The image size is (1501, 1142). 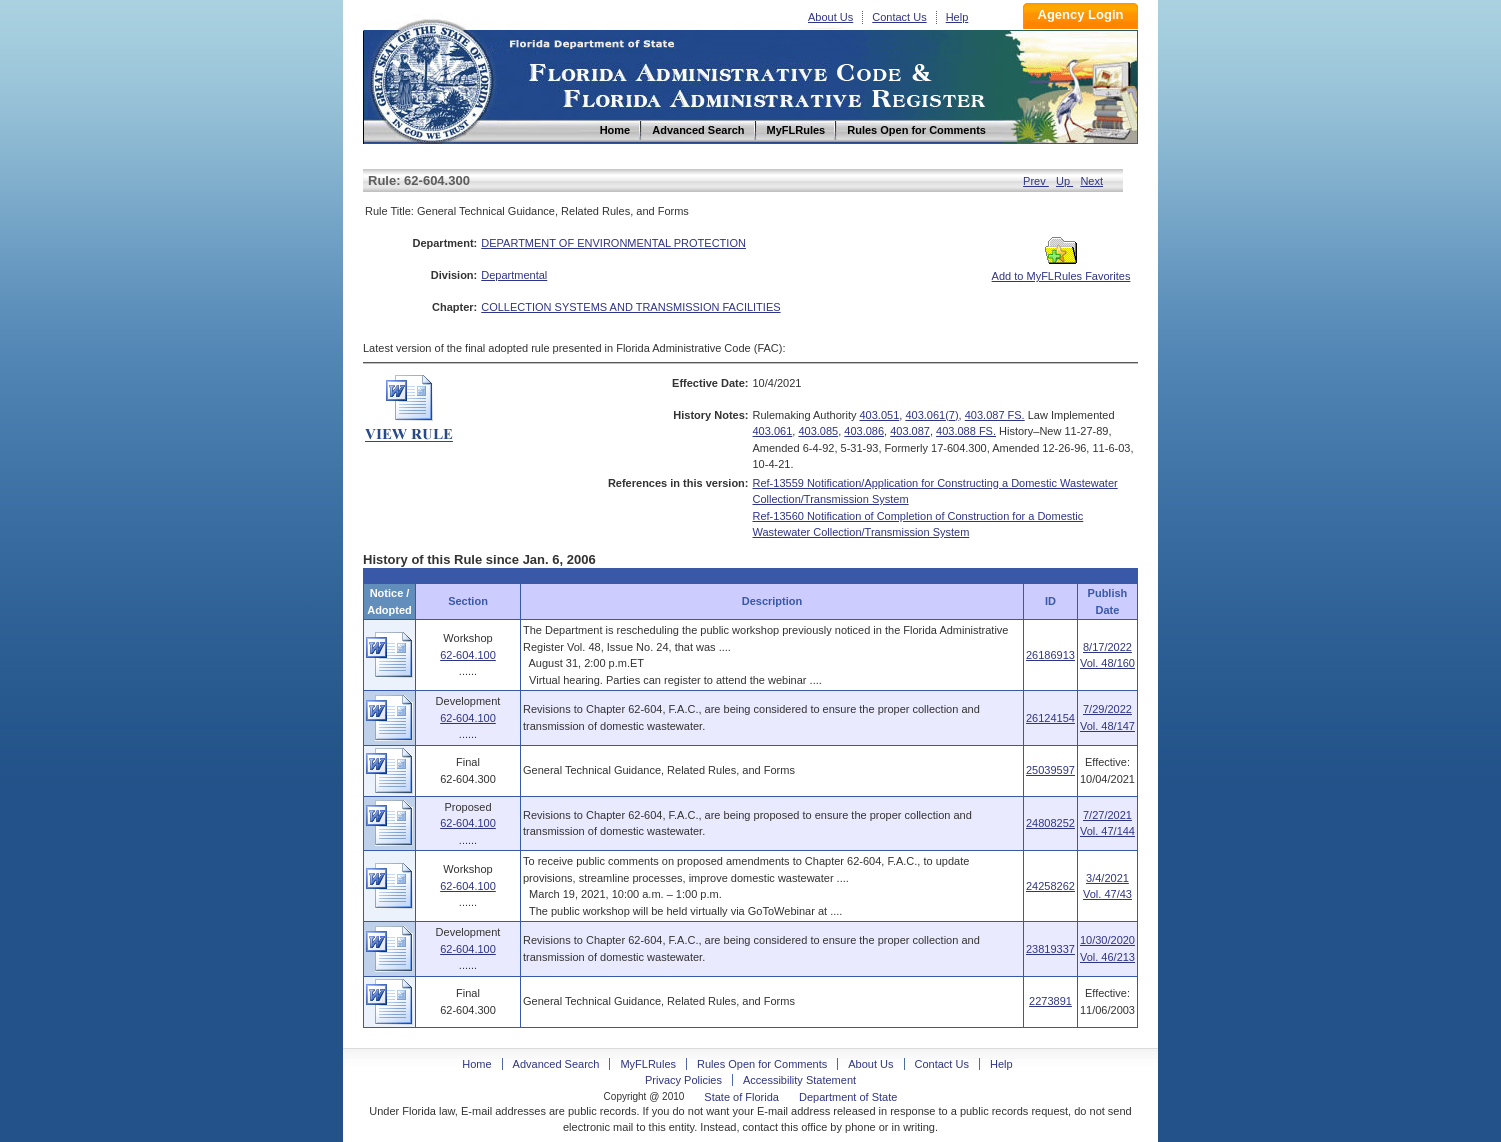 What do you see at coordinates (762, 1064) in the screenshot?
I see `Rules Open for Comments` at bounding box center [762, 1064].